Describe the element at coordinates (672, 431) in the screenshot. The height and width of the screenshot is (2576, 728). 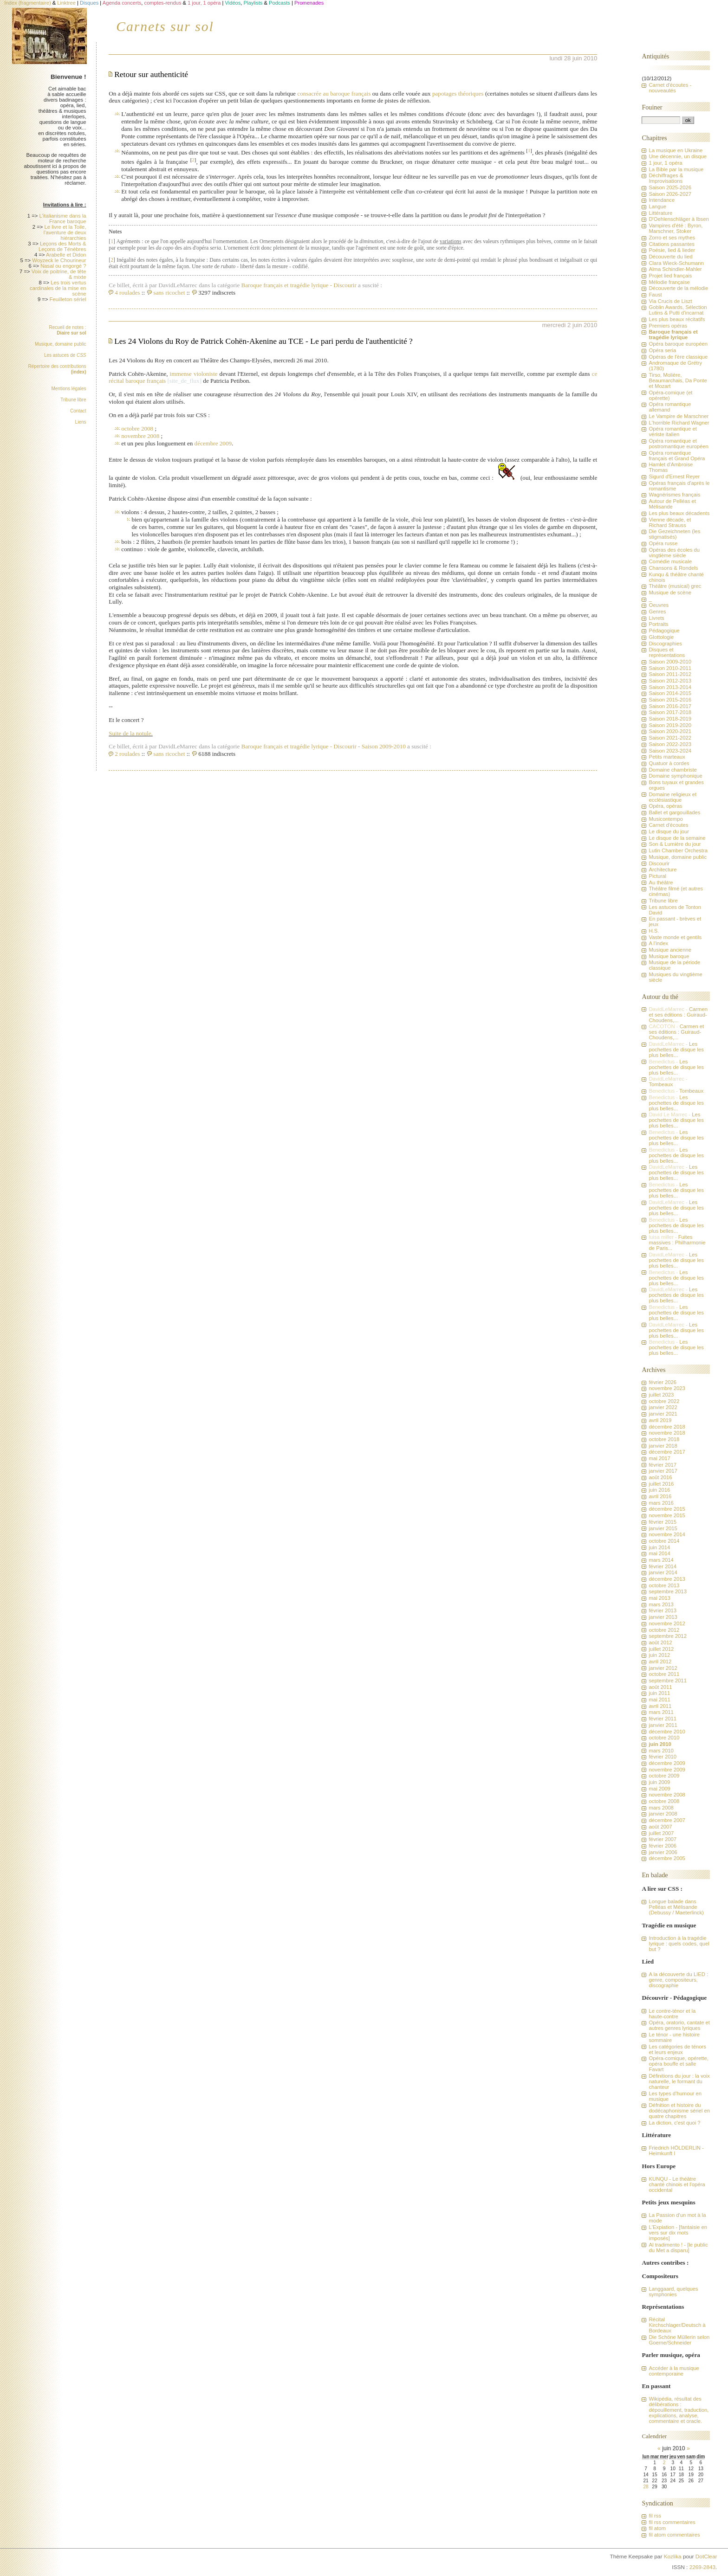
I see `Opéra romantique et vériste italien` at that location.